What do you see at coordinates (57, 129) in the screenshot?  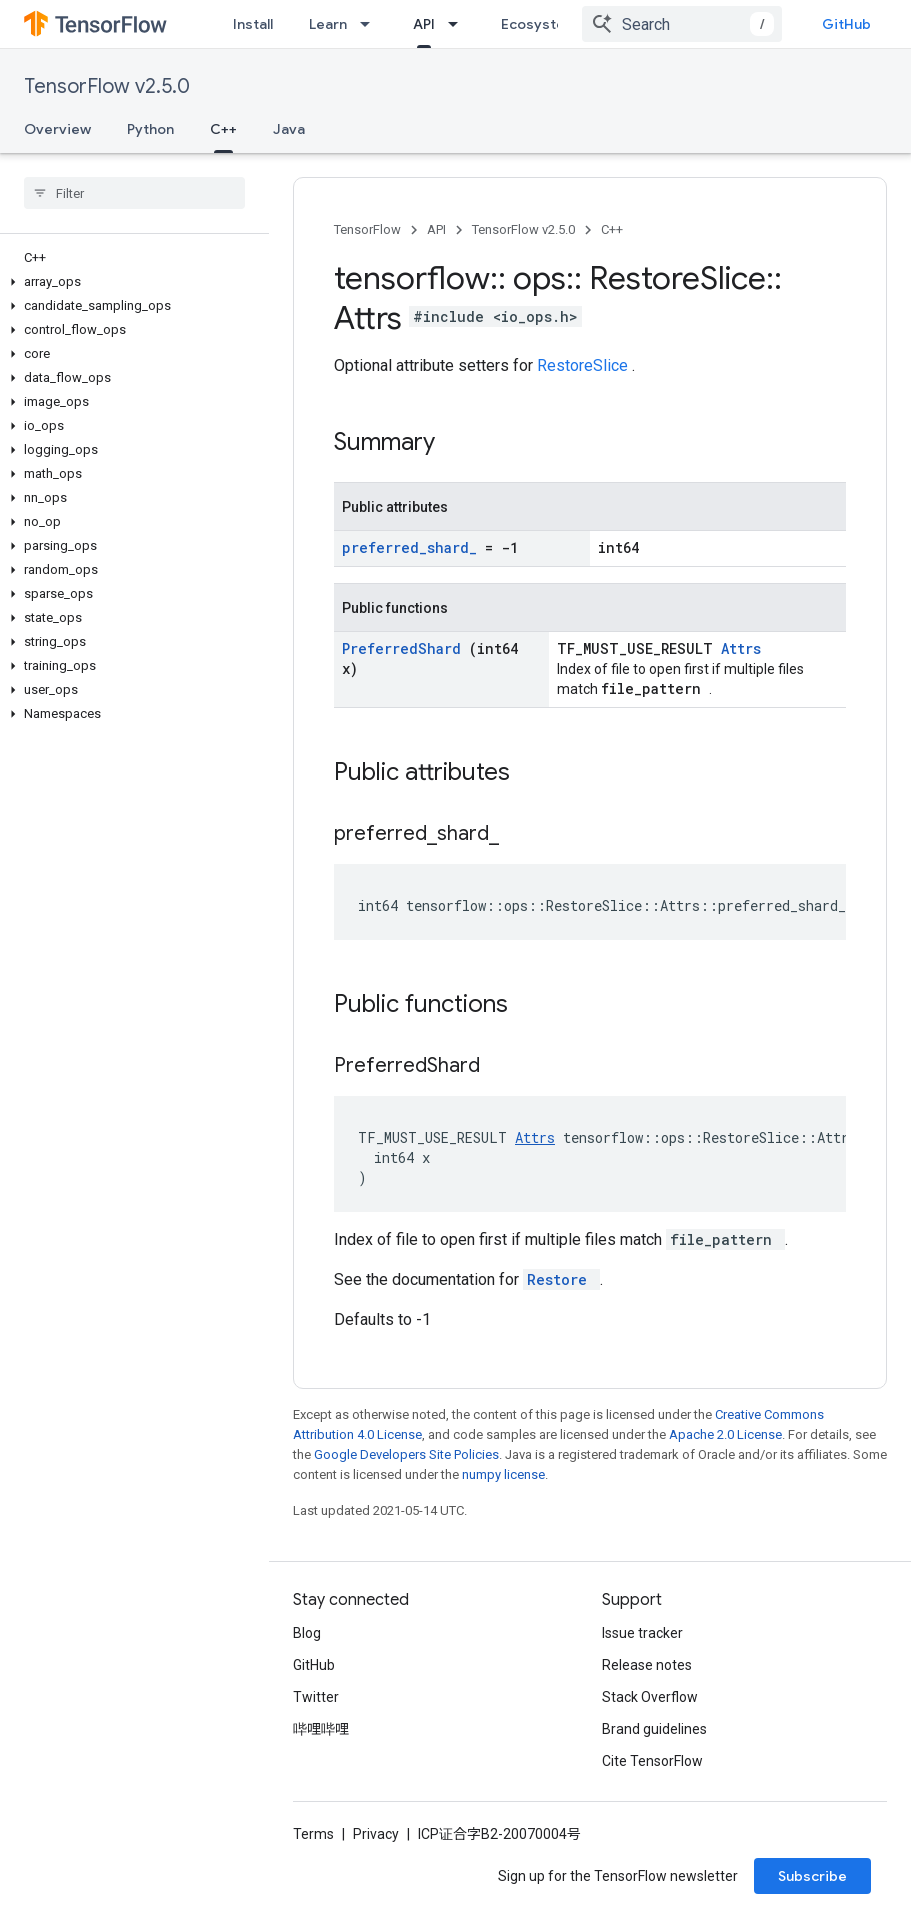 I see `Overview` at bounding box center [57, 129].